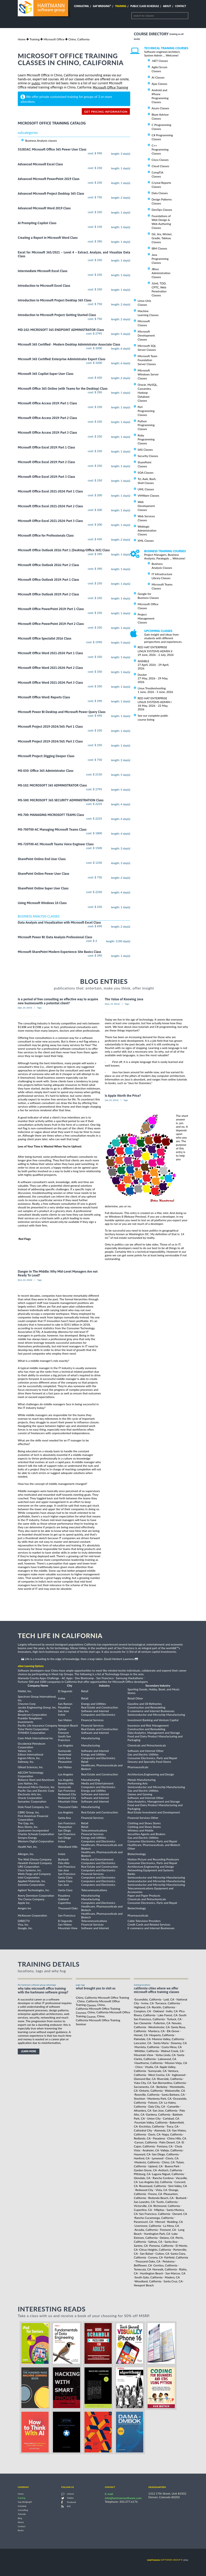  What do you see at coordinates (155, 2257) in the screenshot?
I see `Corona, CA` at bounding box center [155, 2257].